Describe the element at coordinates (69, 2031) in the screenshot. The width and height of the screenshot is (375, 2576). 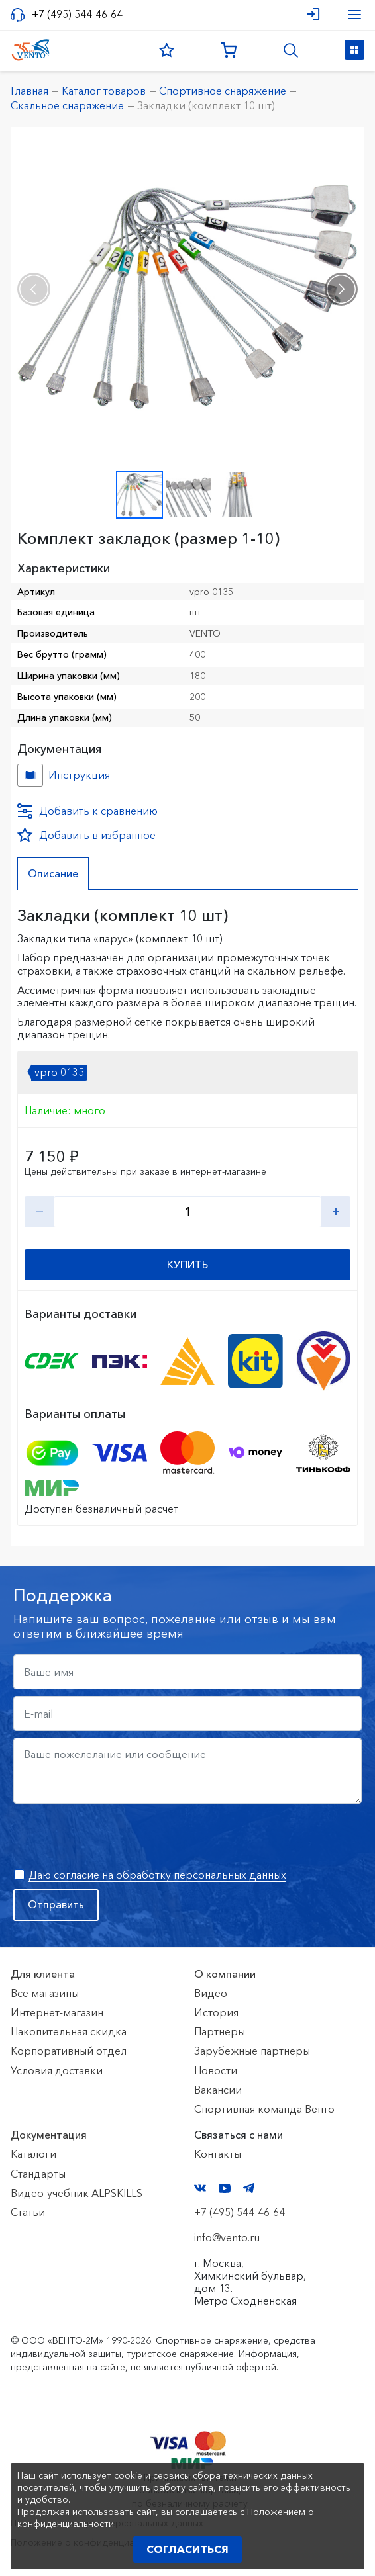
I see `Накопительная скидка` at that location.